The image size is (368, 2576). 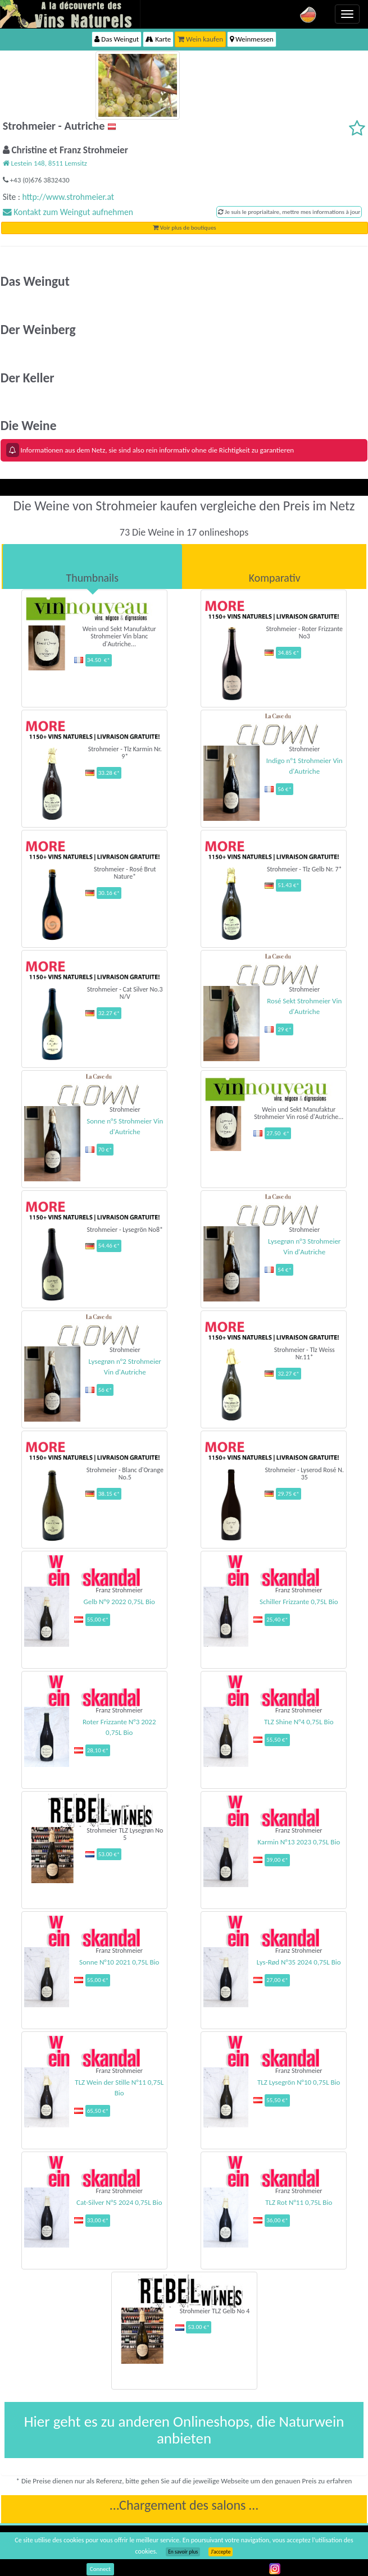 I want to click on 34.85 €*, so click(x=288, y=652).